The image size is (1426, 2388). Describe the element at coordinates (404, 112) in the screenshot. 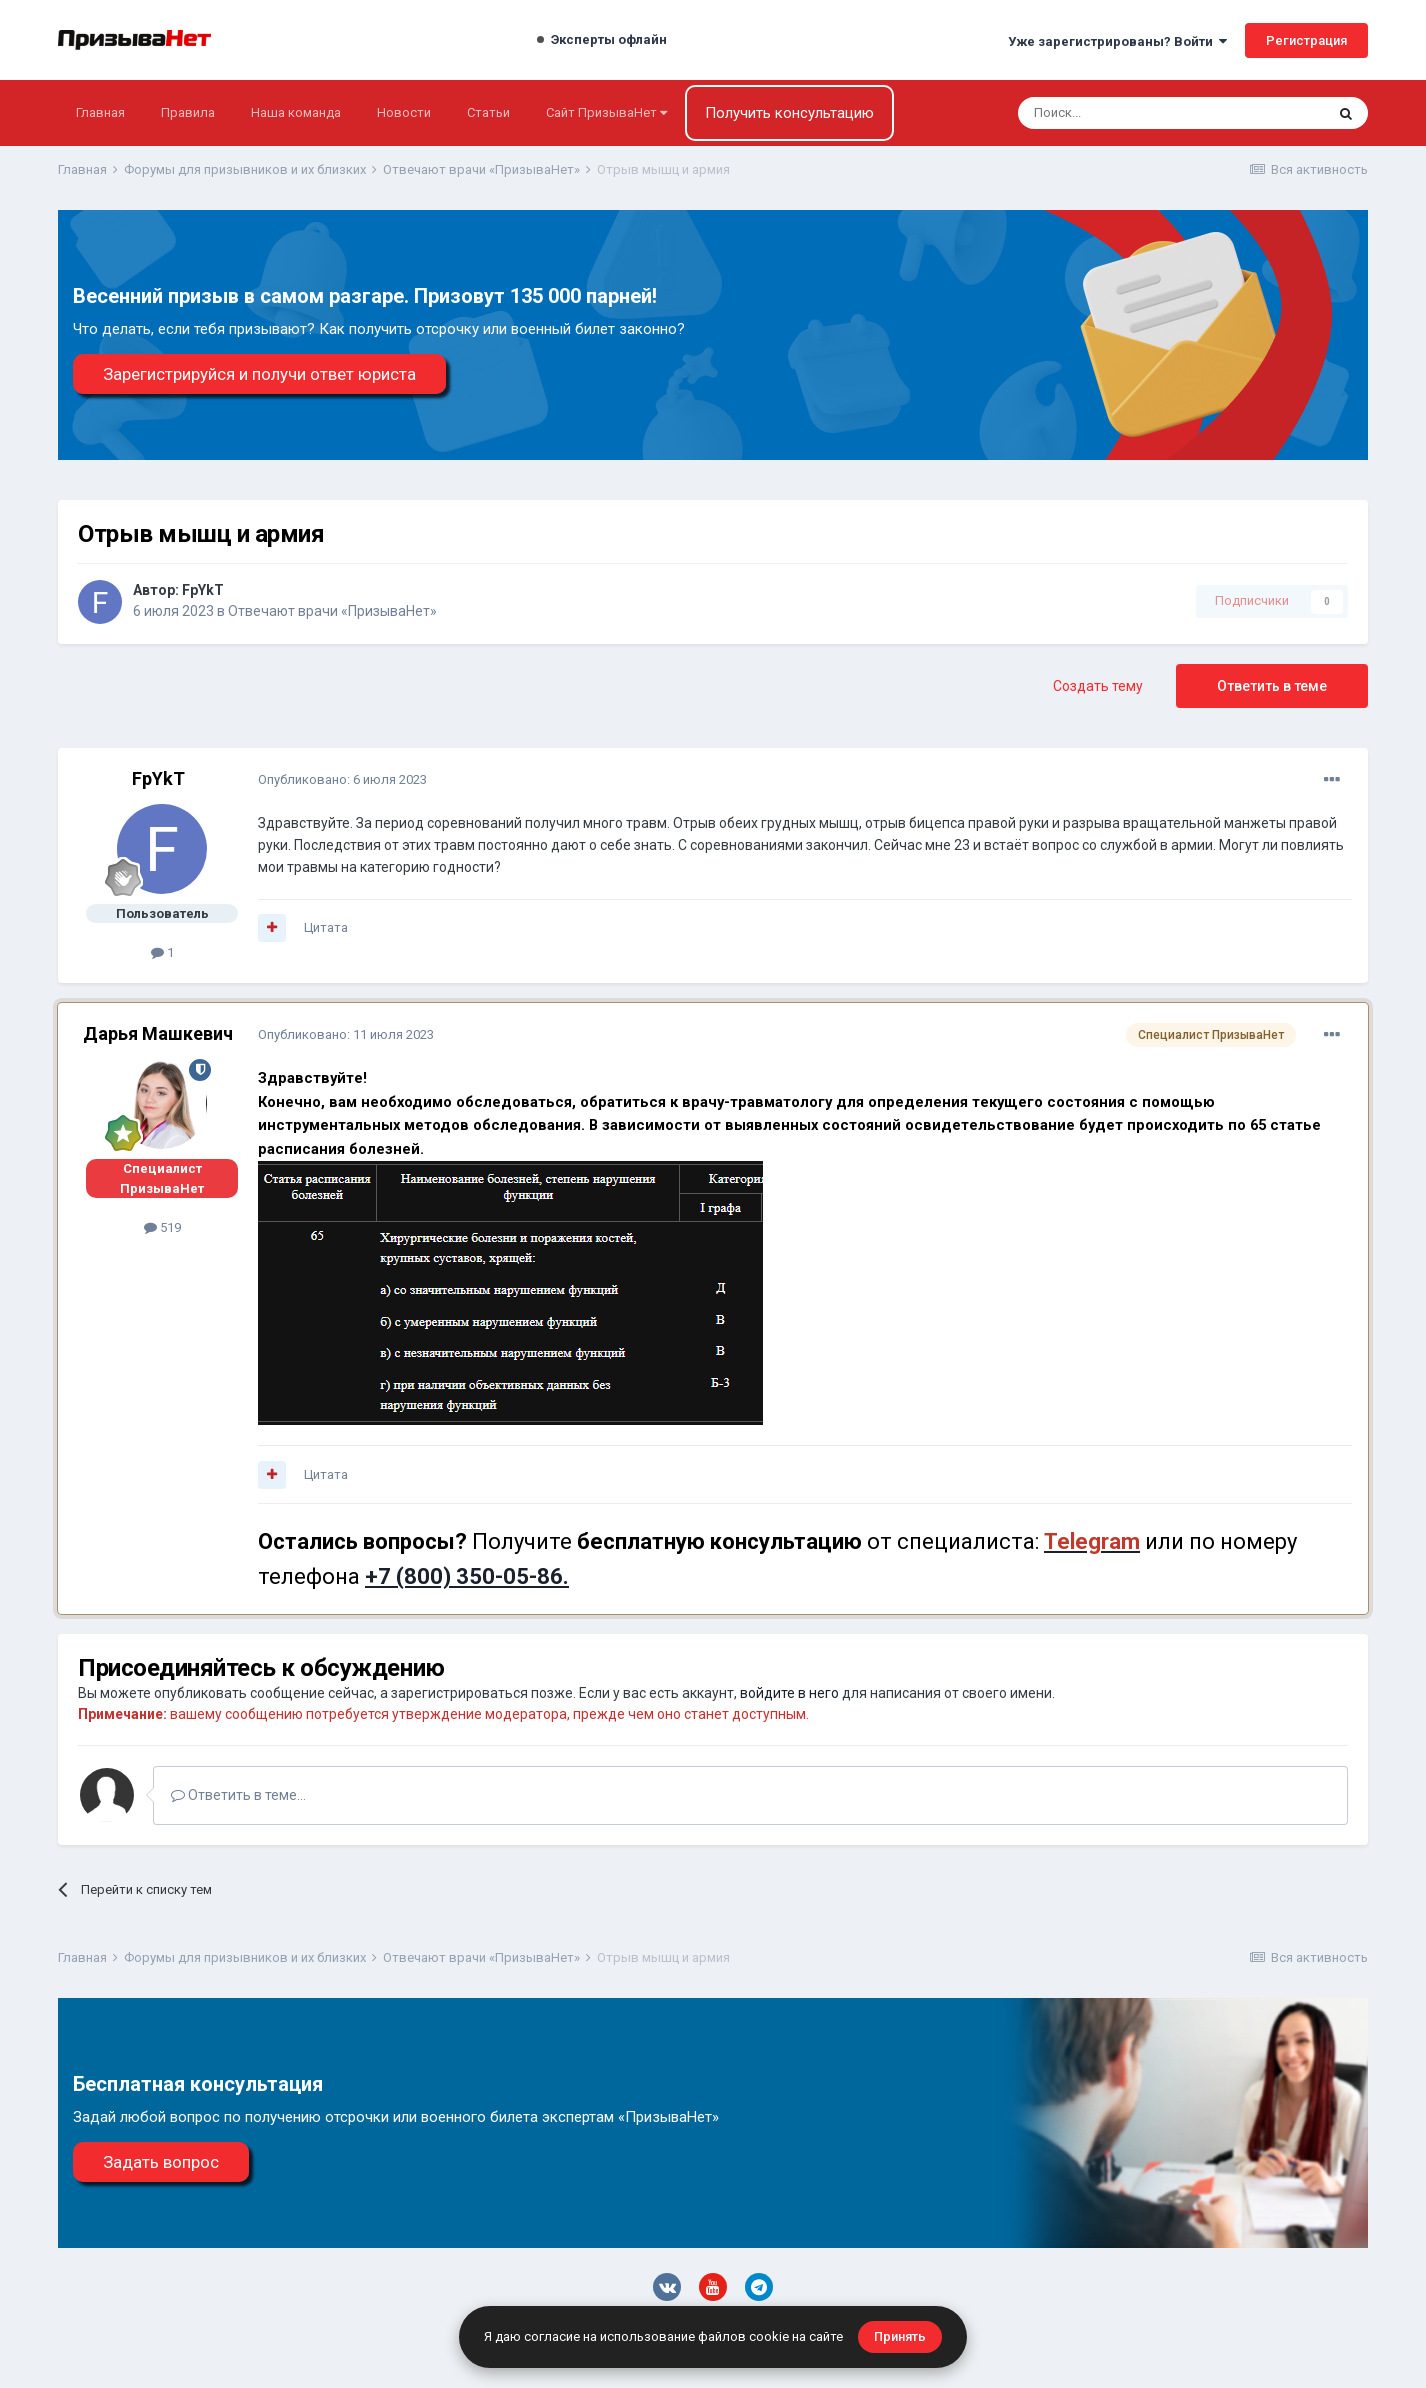

I see `Новости` at that location.